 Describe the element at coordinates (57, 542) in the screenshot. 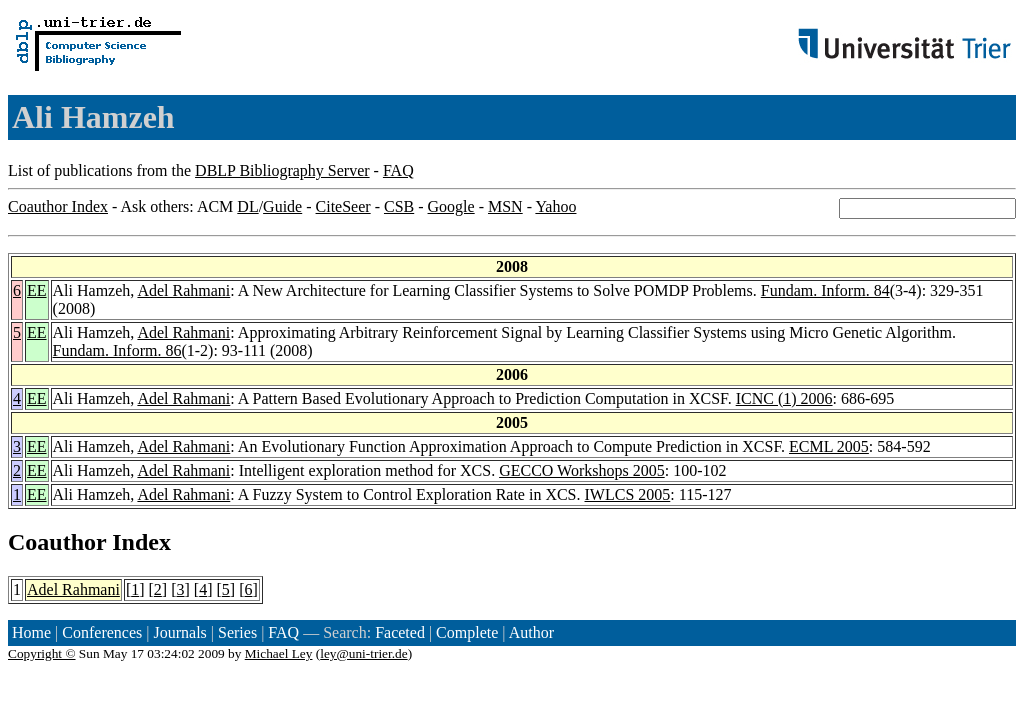

I see `Coauthor` at that location.